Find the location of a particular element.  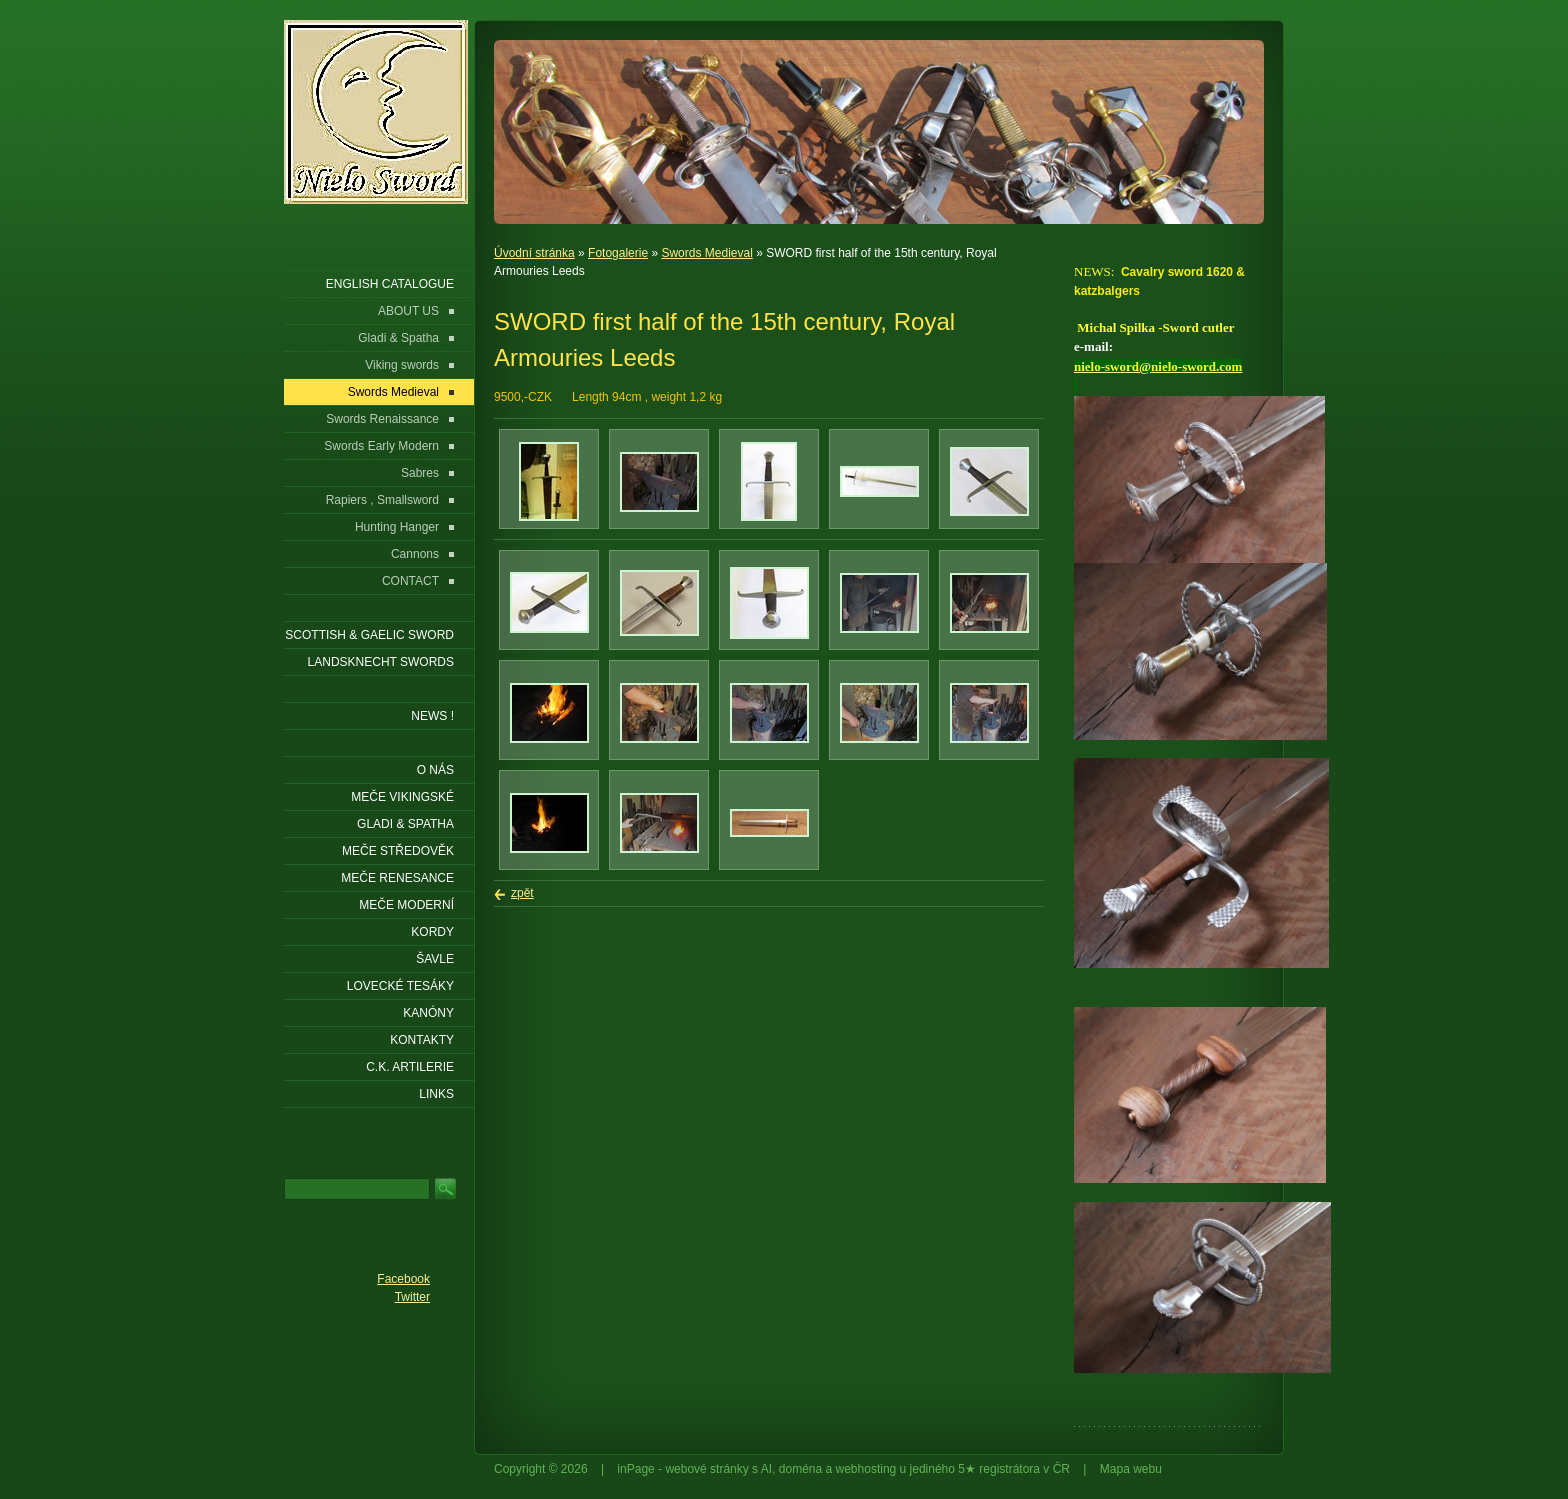

Meče moderní is located at coordinates (406, 905).